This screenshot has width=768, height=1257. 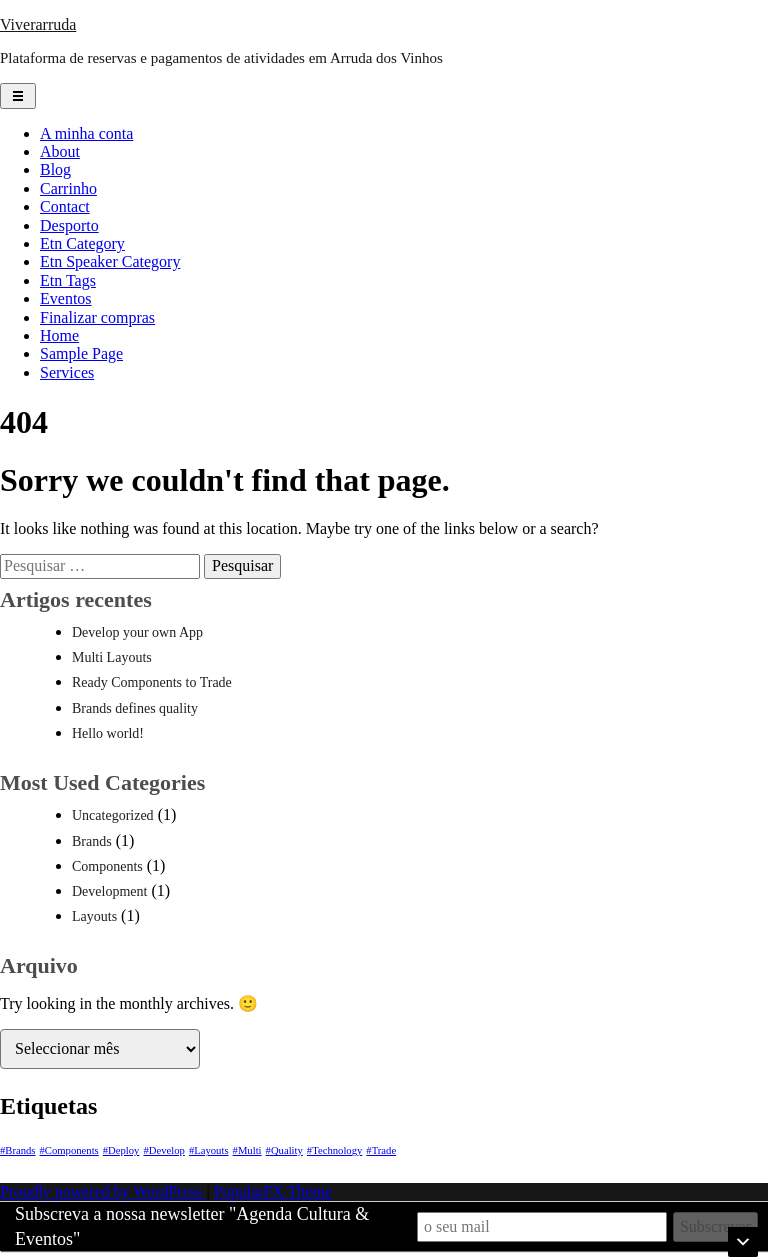 I want to click on #Deploy [#Deploy (1 item)], so click(x=121, y=1150).